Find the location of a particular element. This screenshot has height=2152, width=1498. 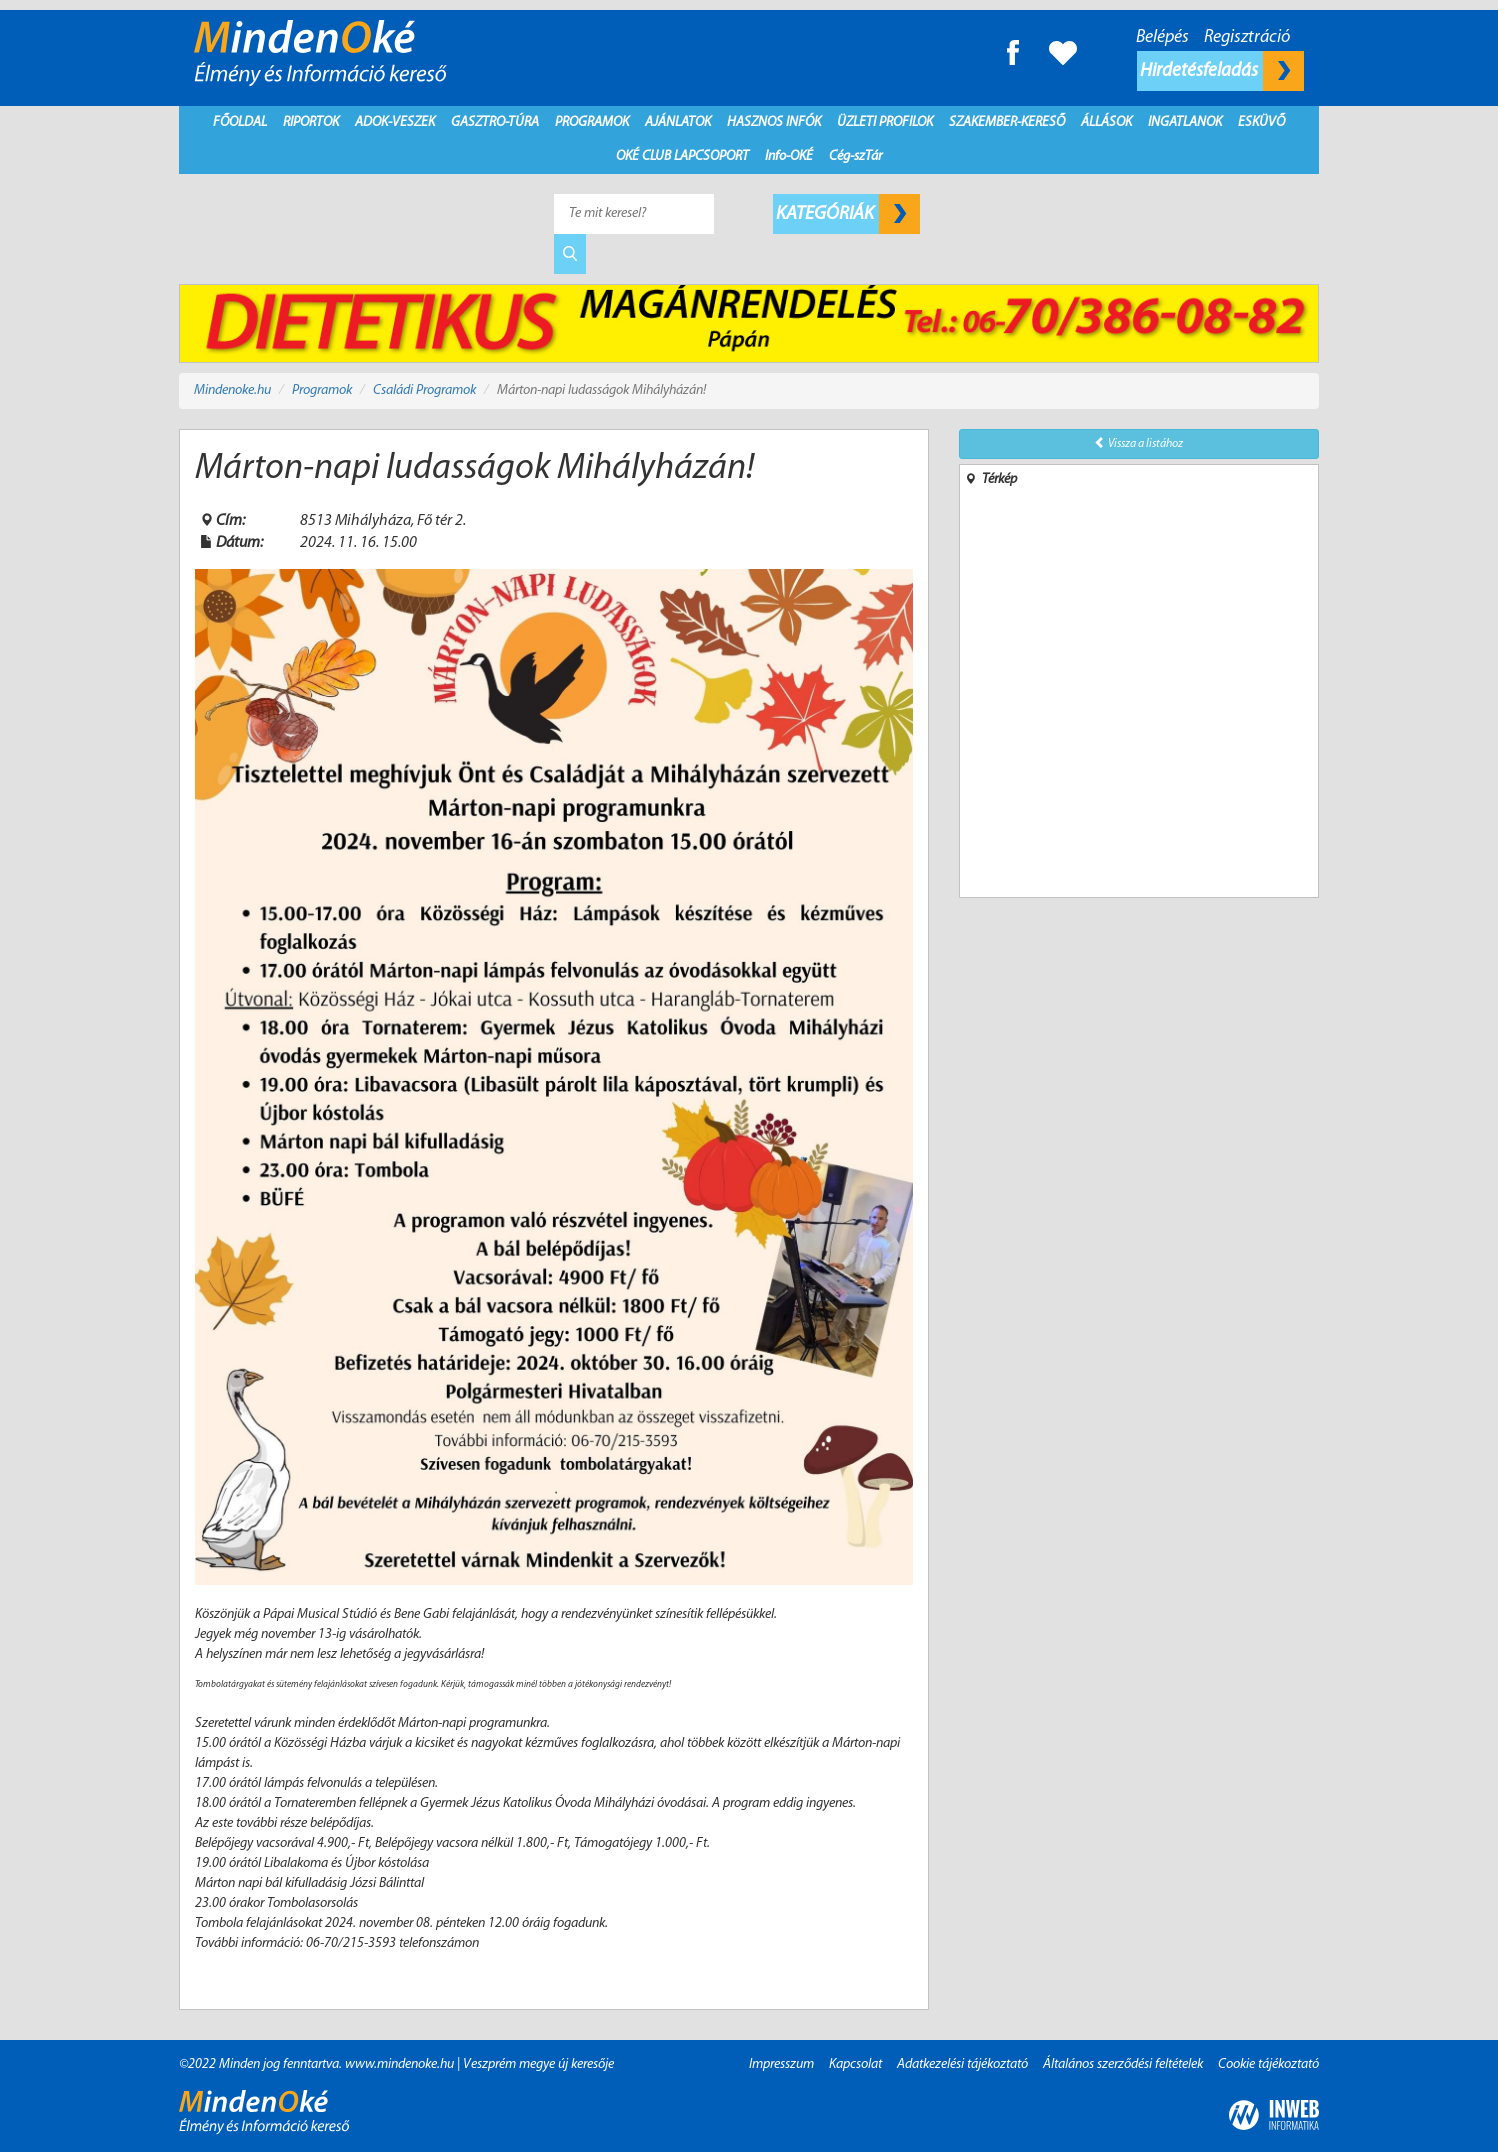

Kapcsolat is located at coordinates (855, 2064).